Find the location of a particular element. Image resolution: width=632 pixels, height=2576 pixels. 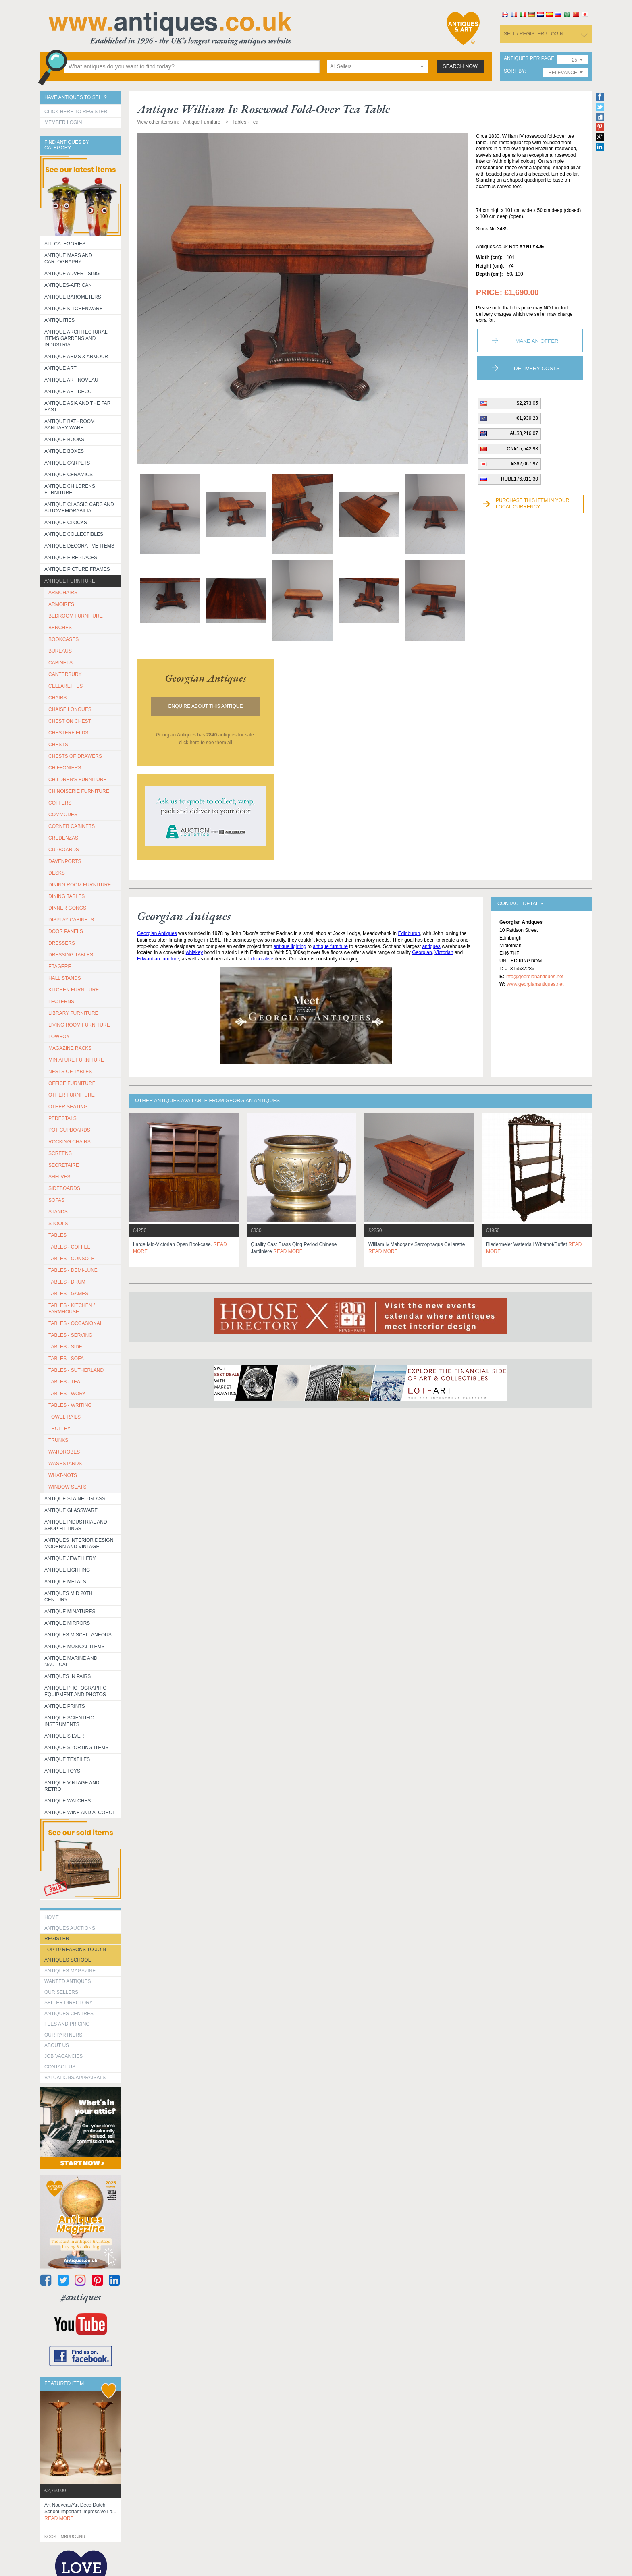

Antique Ceramics is located at coordinates (68, 474).